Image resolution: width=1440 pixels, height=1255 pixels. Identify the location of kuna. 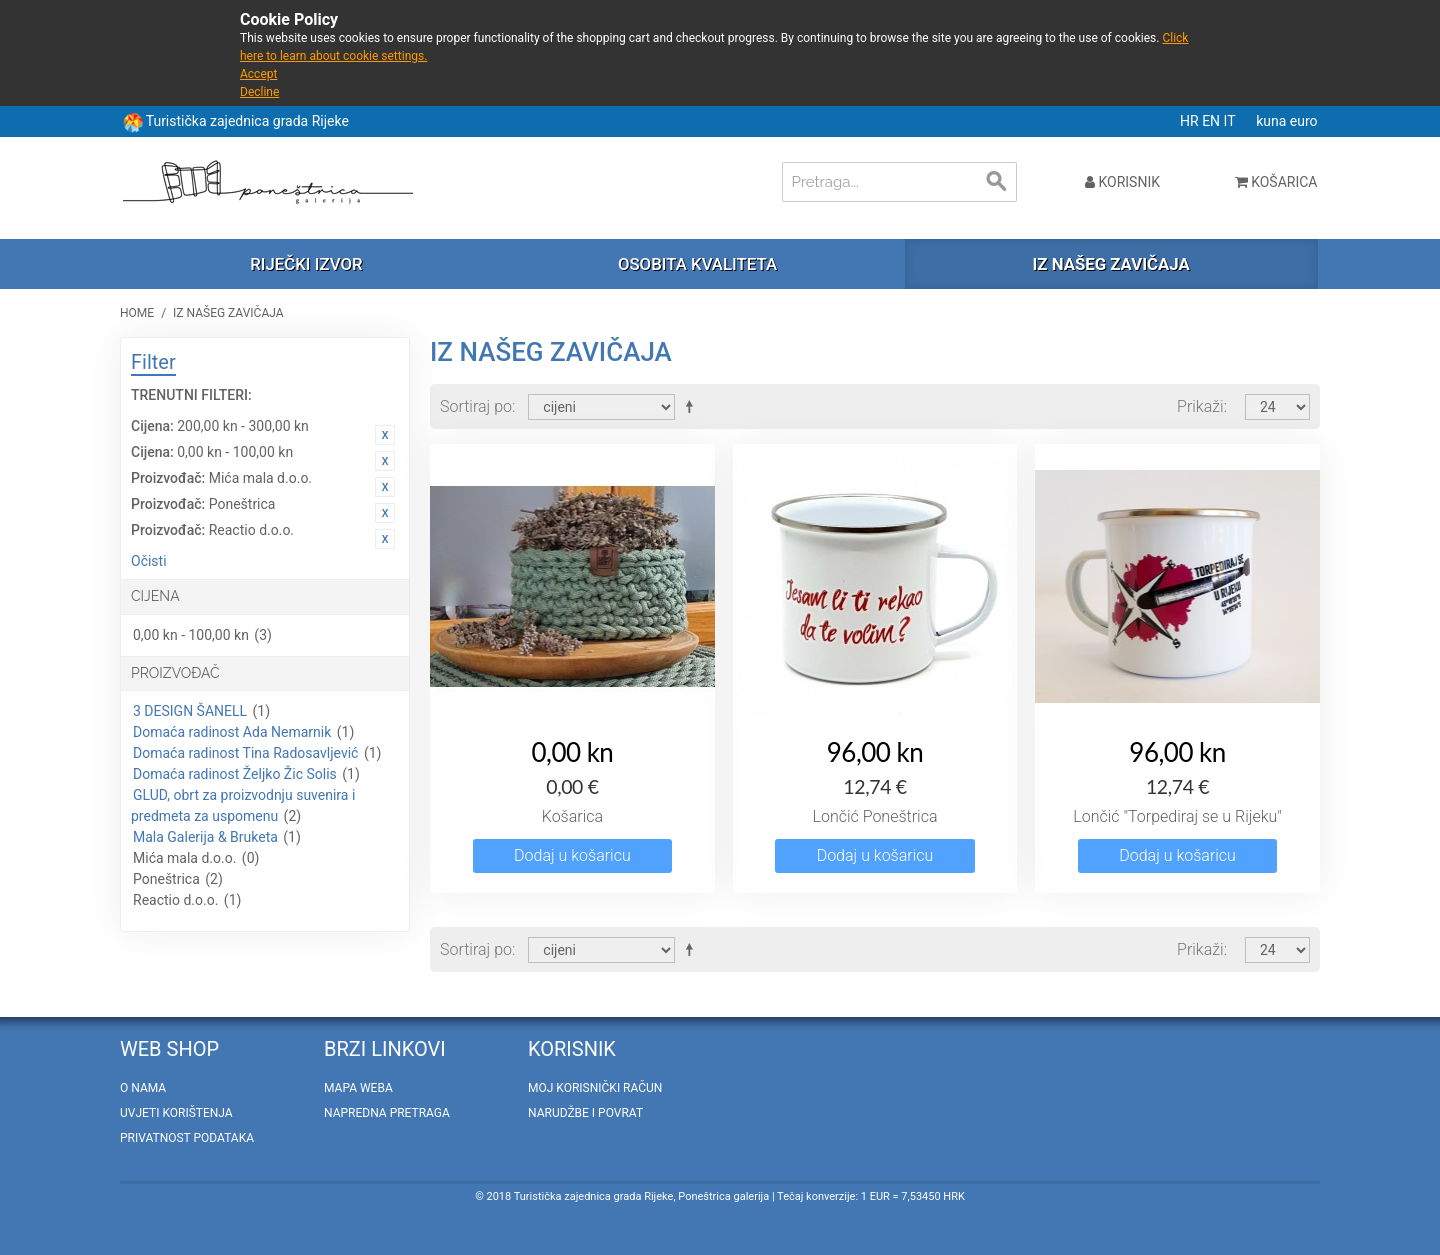
(1273, 121).